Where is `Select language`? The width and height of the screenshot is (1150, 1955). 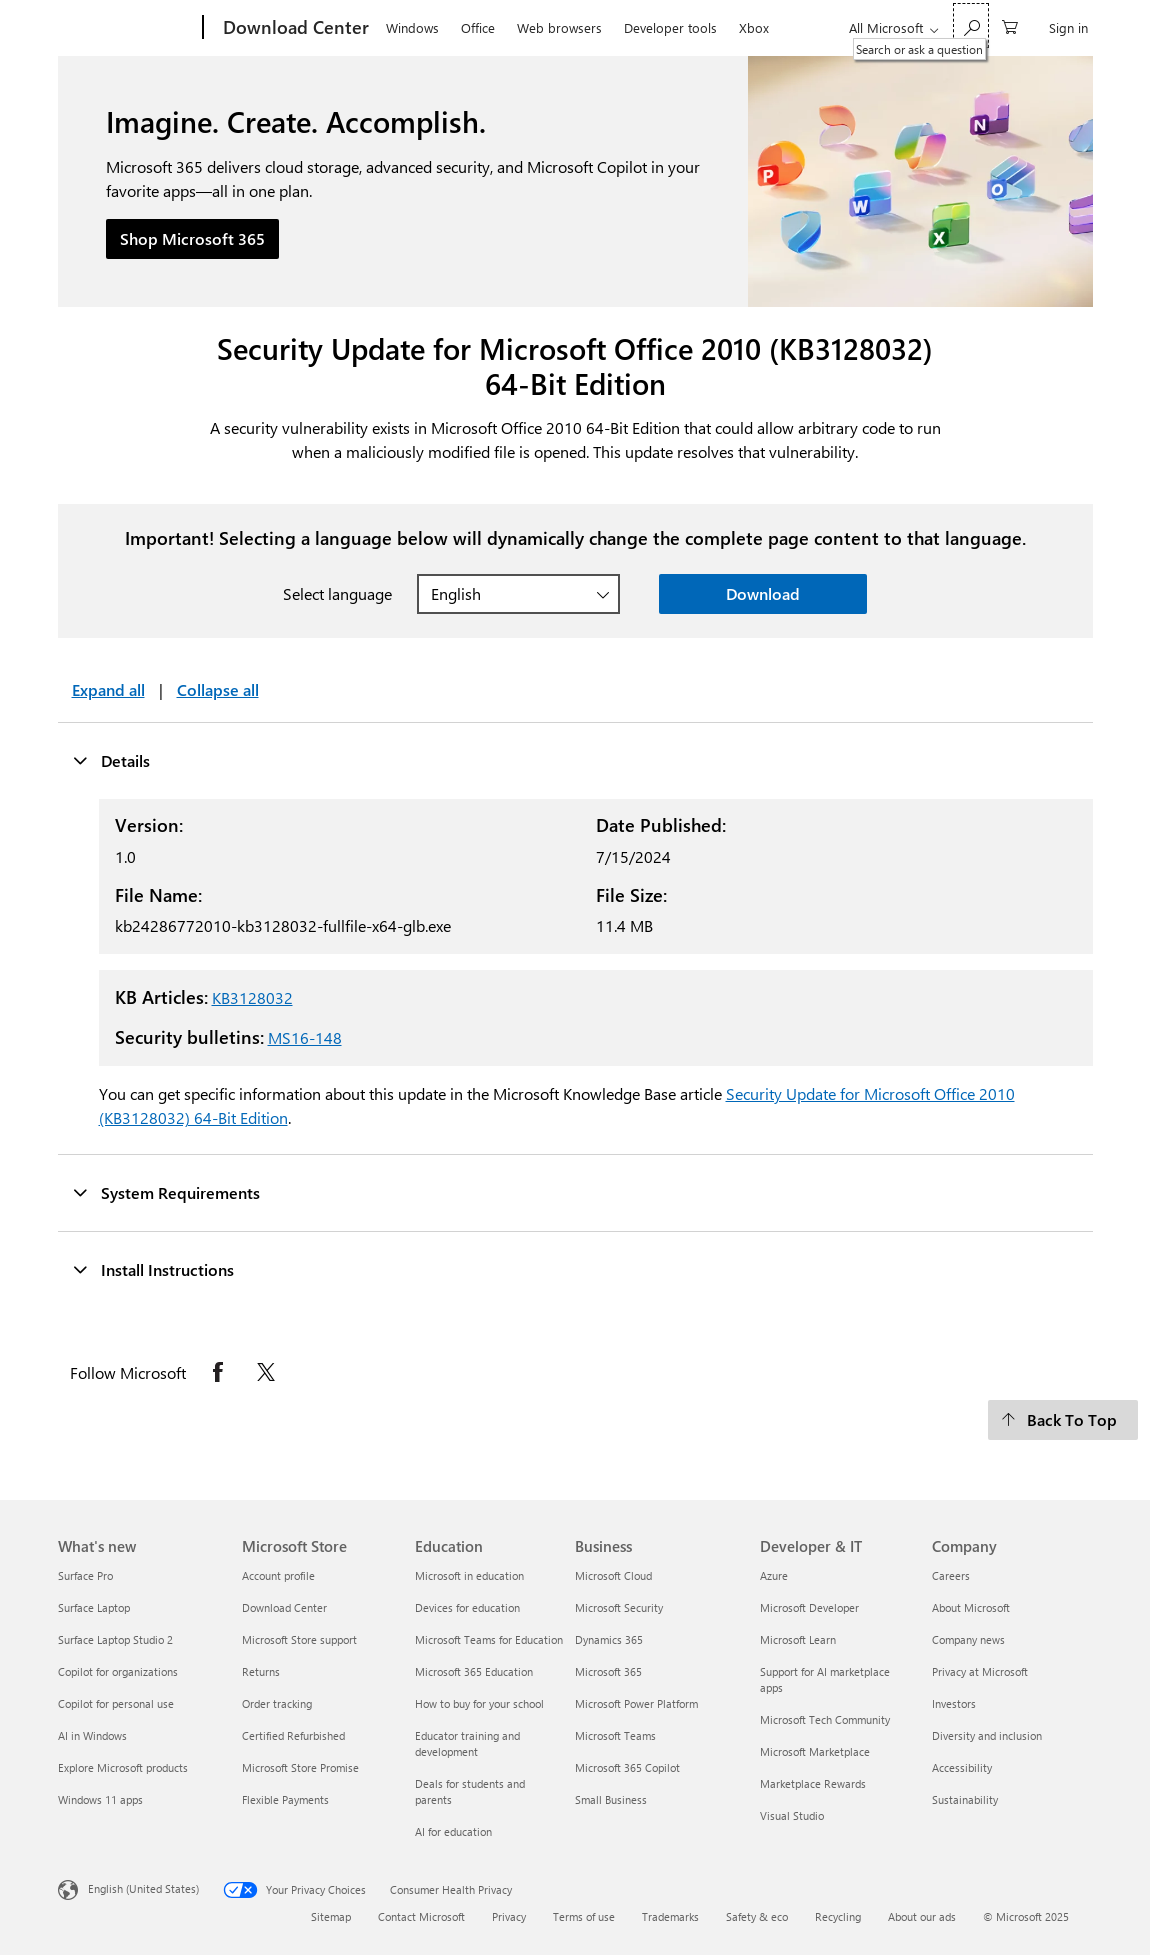
Select language is located at coordinates (337, 593).